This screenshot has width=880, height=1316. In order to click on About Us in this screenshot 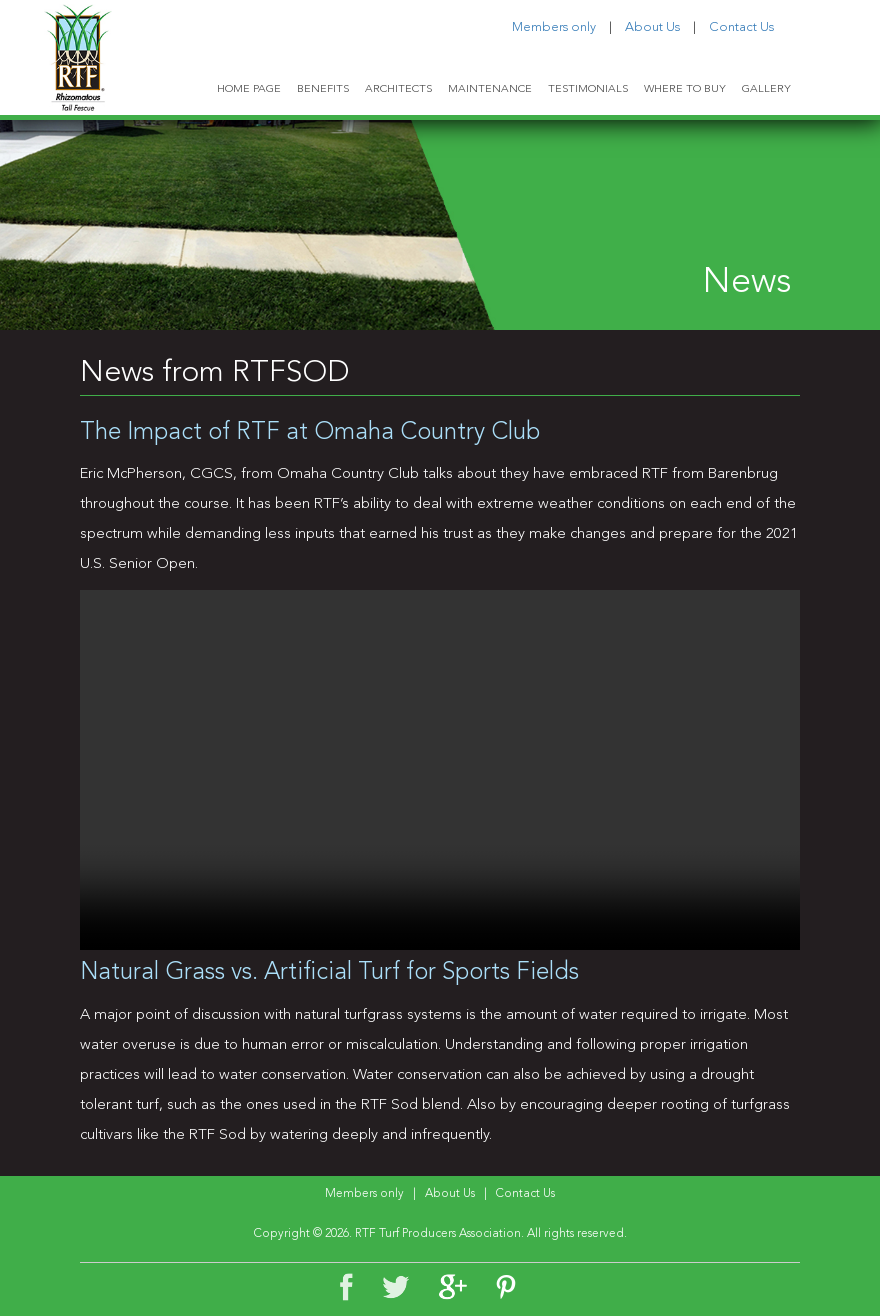, I will do `click(652, 27)`.